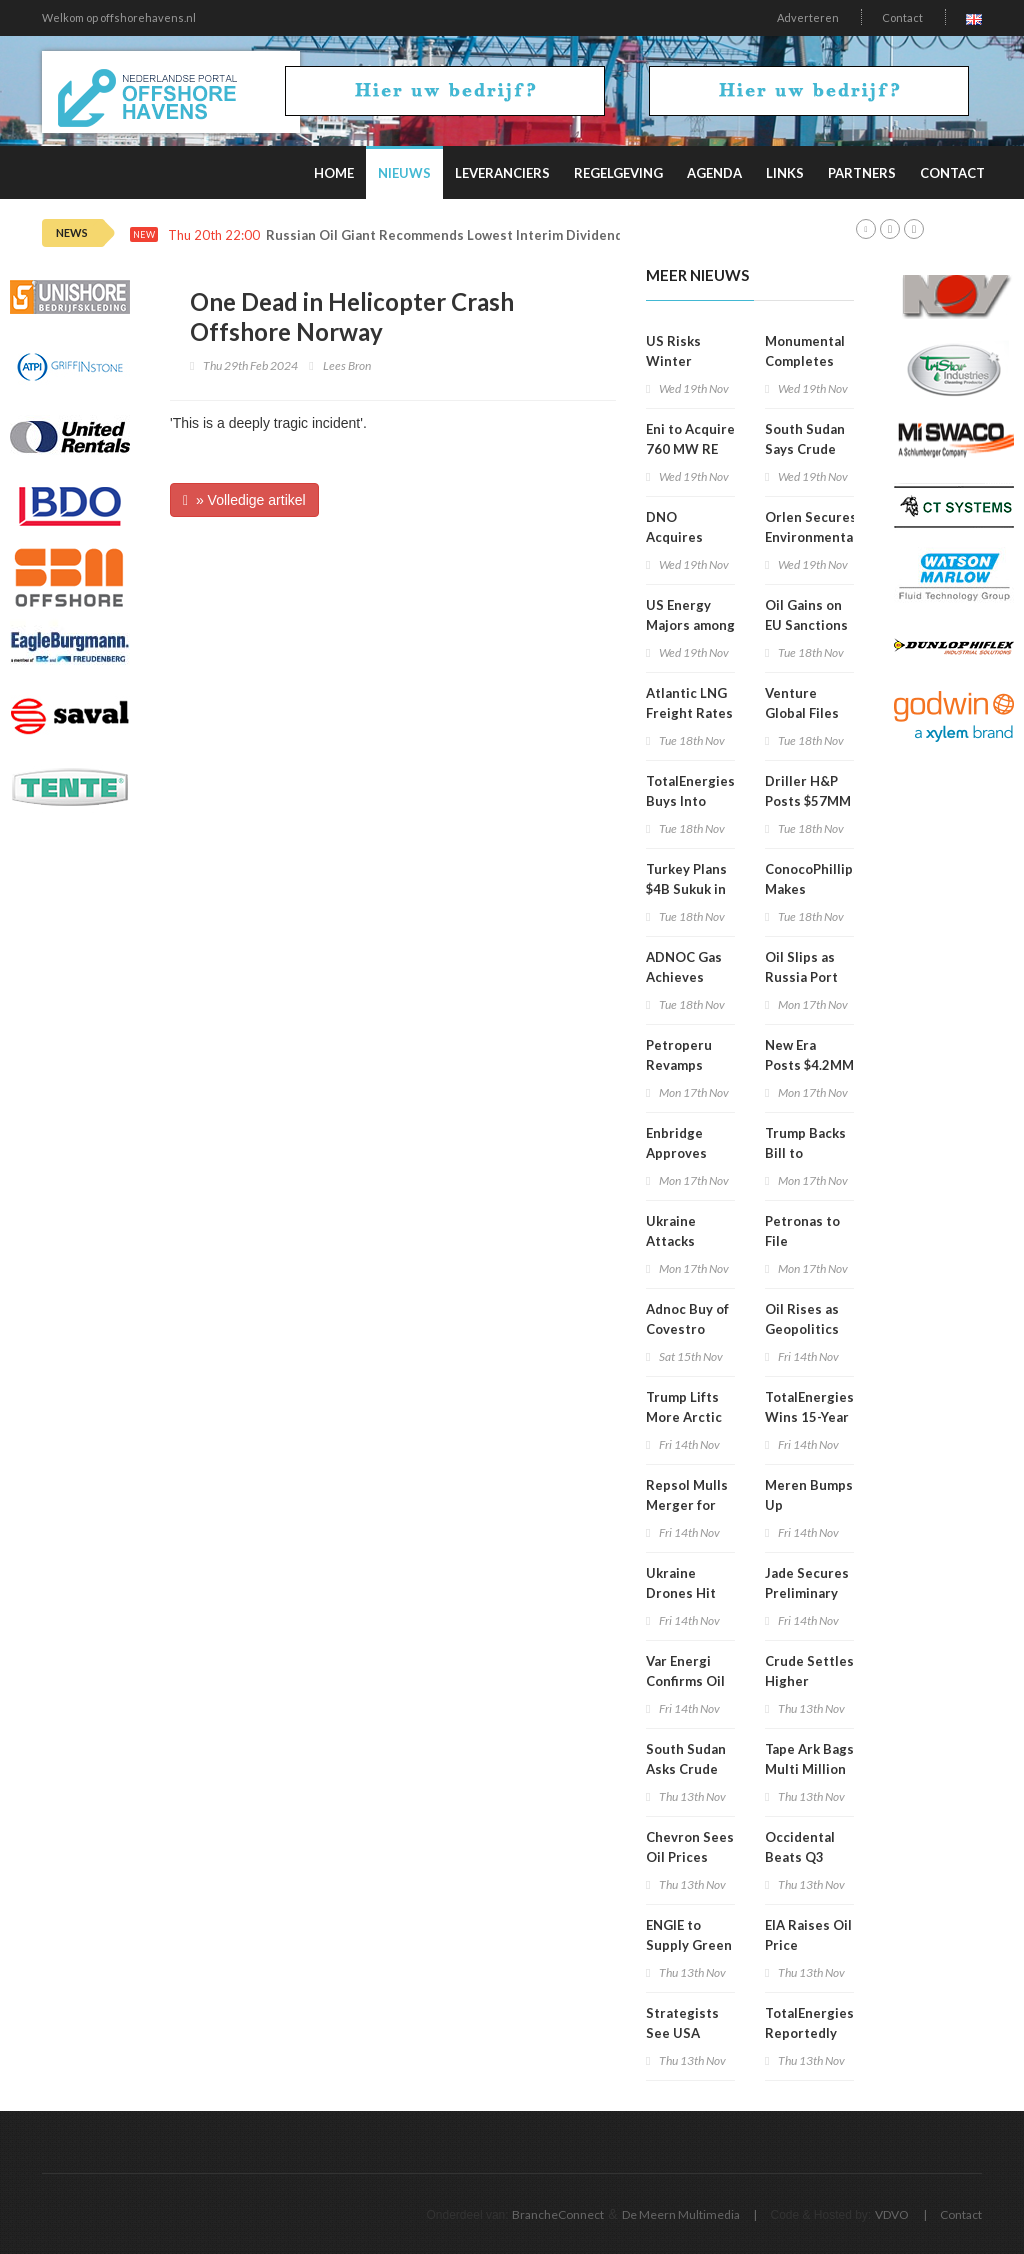  Describe the element at coordinates (806, 625) in the screenshot. I see `Oil Gains on EU Sanctions Pressure` at that location.